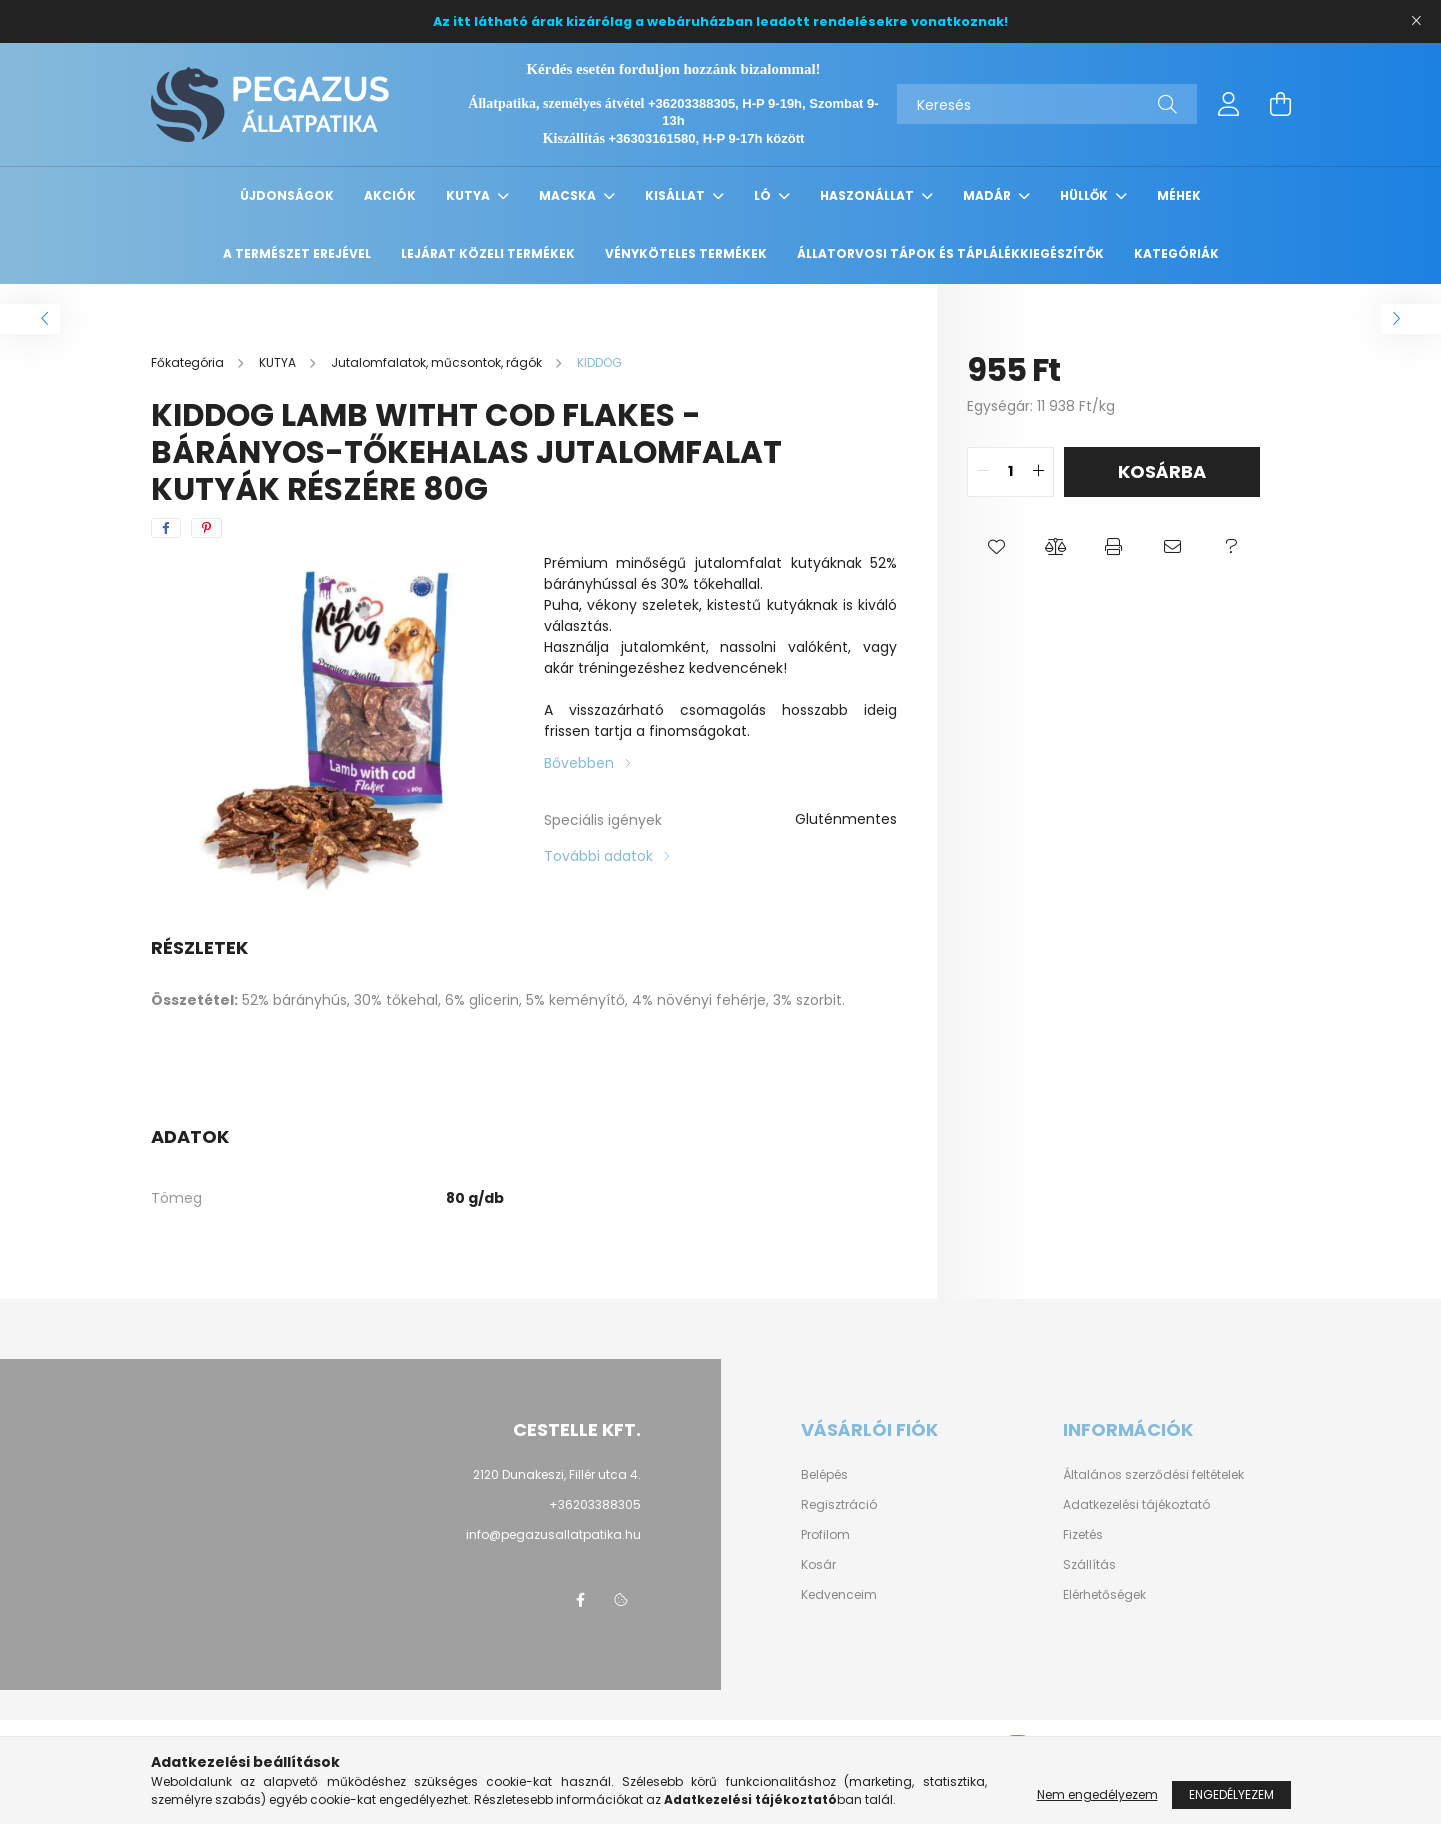  What do you see at coordinates (1153, 1475) in the screenshot?
I see `Általános szerződési feltételek` at bounding box center [1153, 1475].